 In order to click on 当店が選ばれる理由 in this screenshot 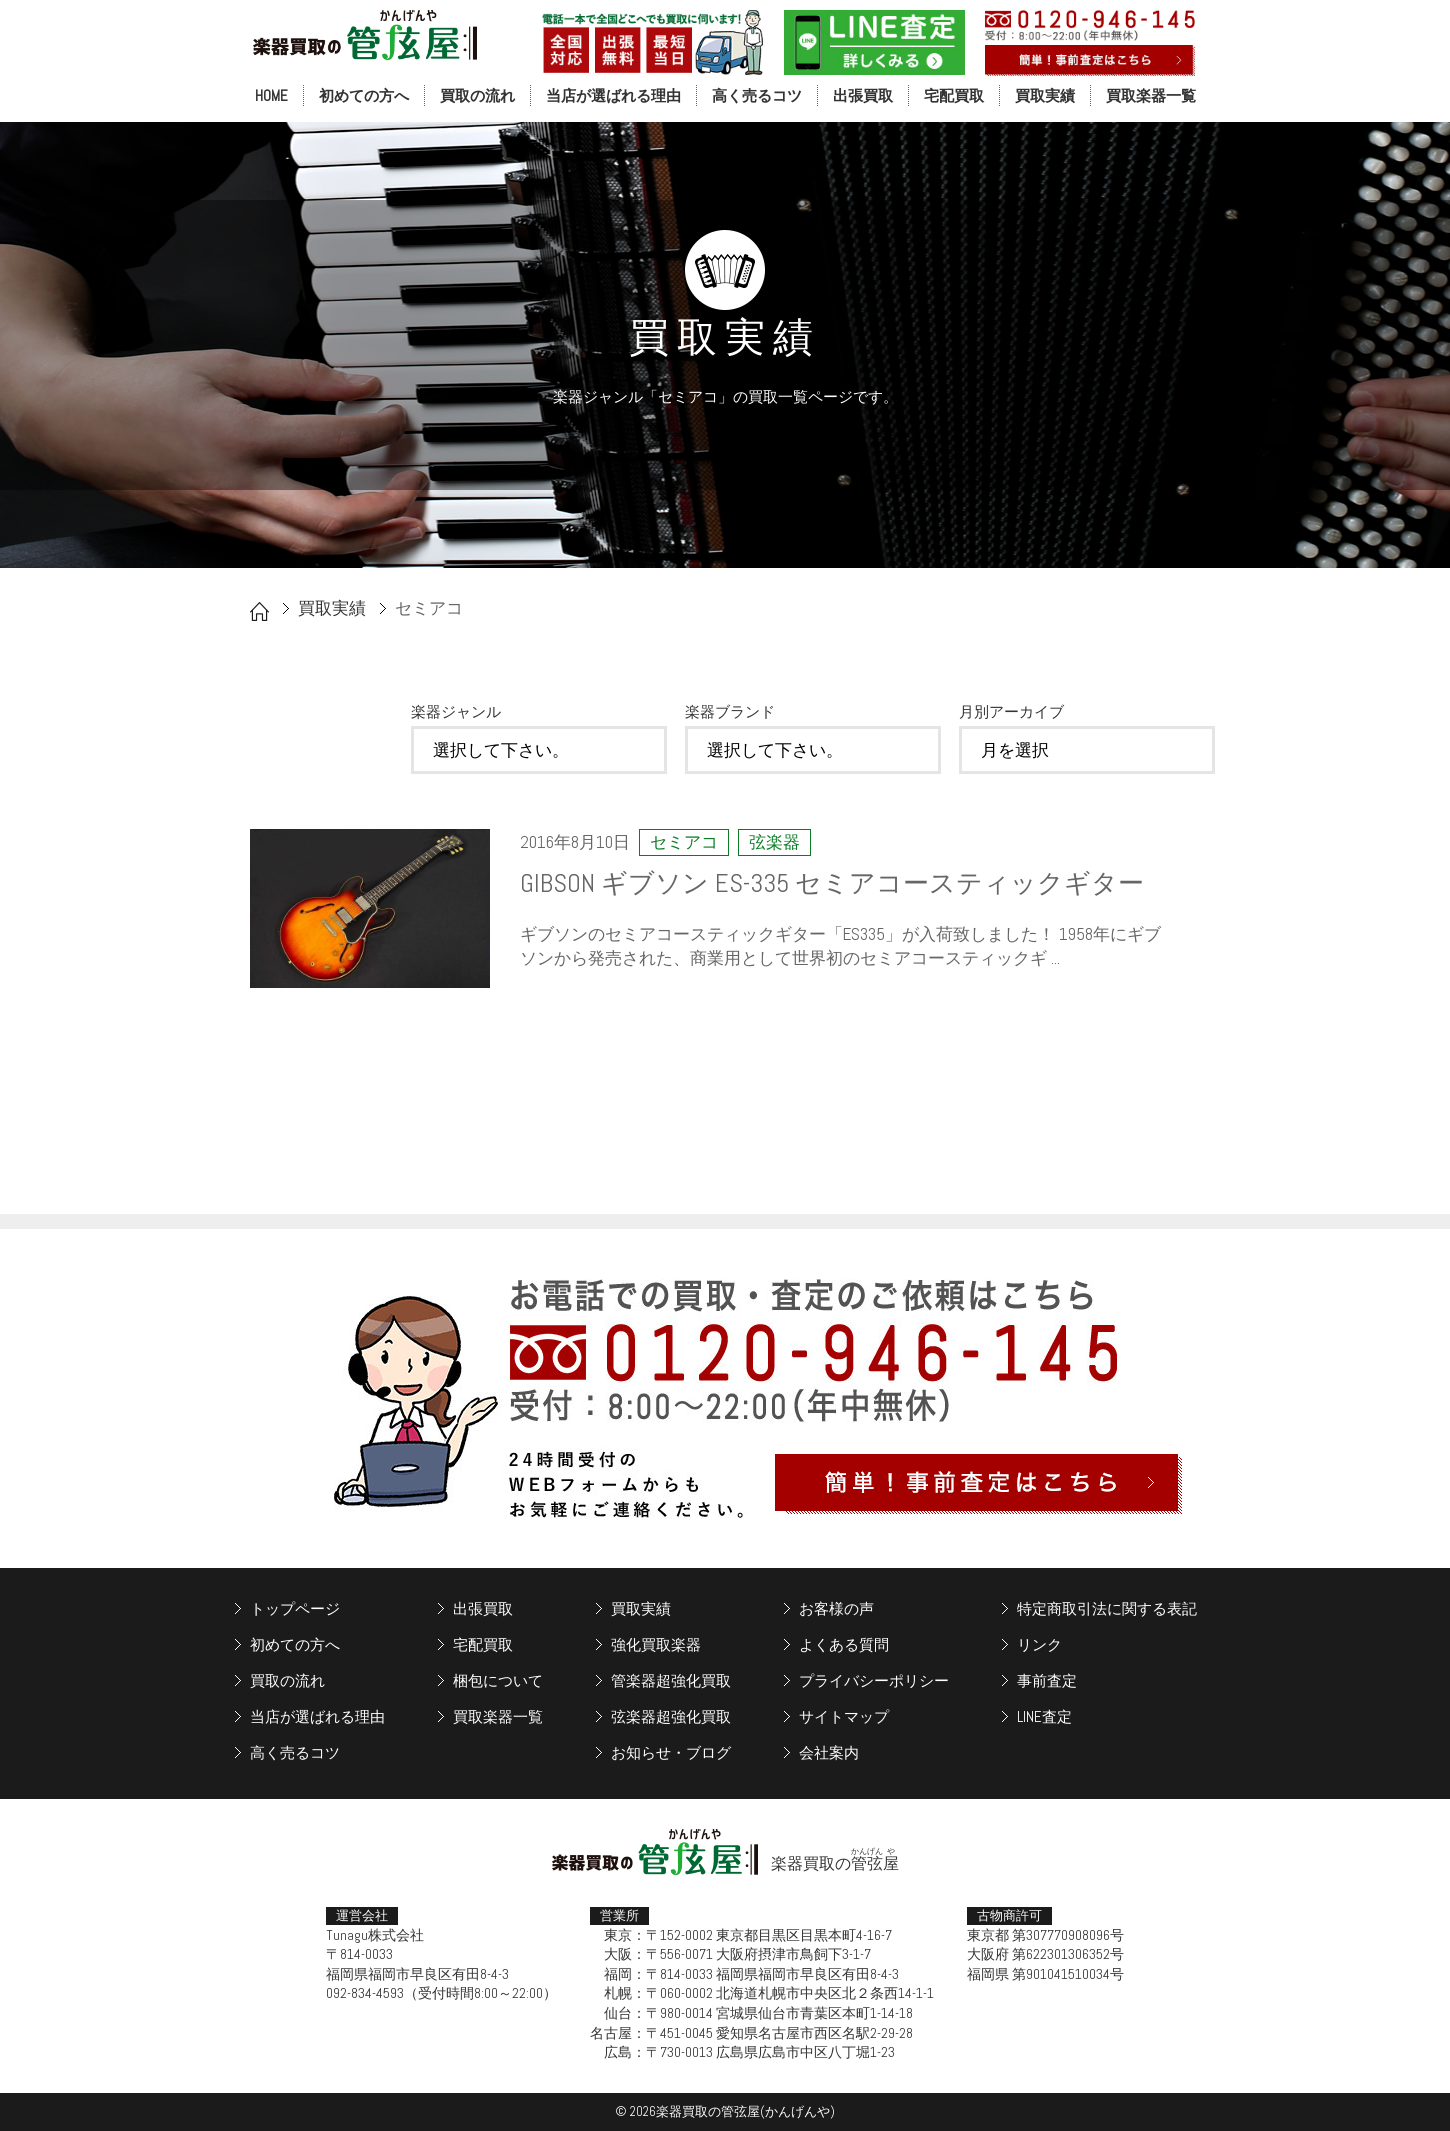, I will do `click(613, 95)`.